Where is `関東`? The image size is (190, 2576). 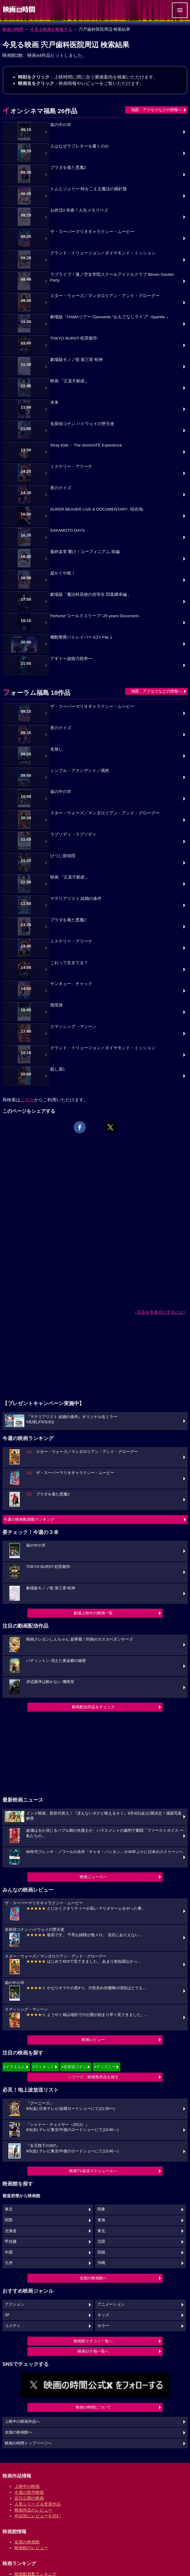
関東 is located at coordinates (101, 2209).